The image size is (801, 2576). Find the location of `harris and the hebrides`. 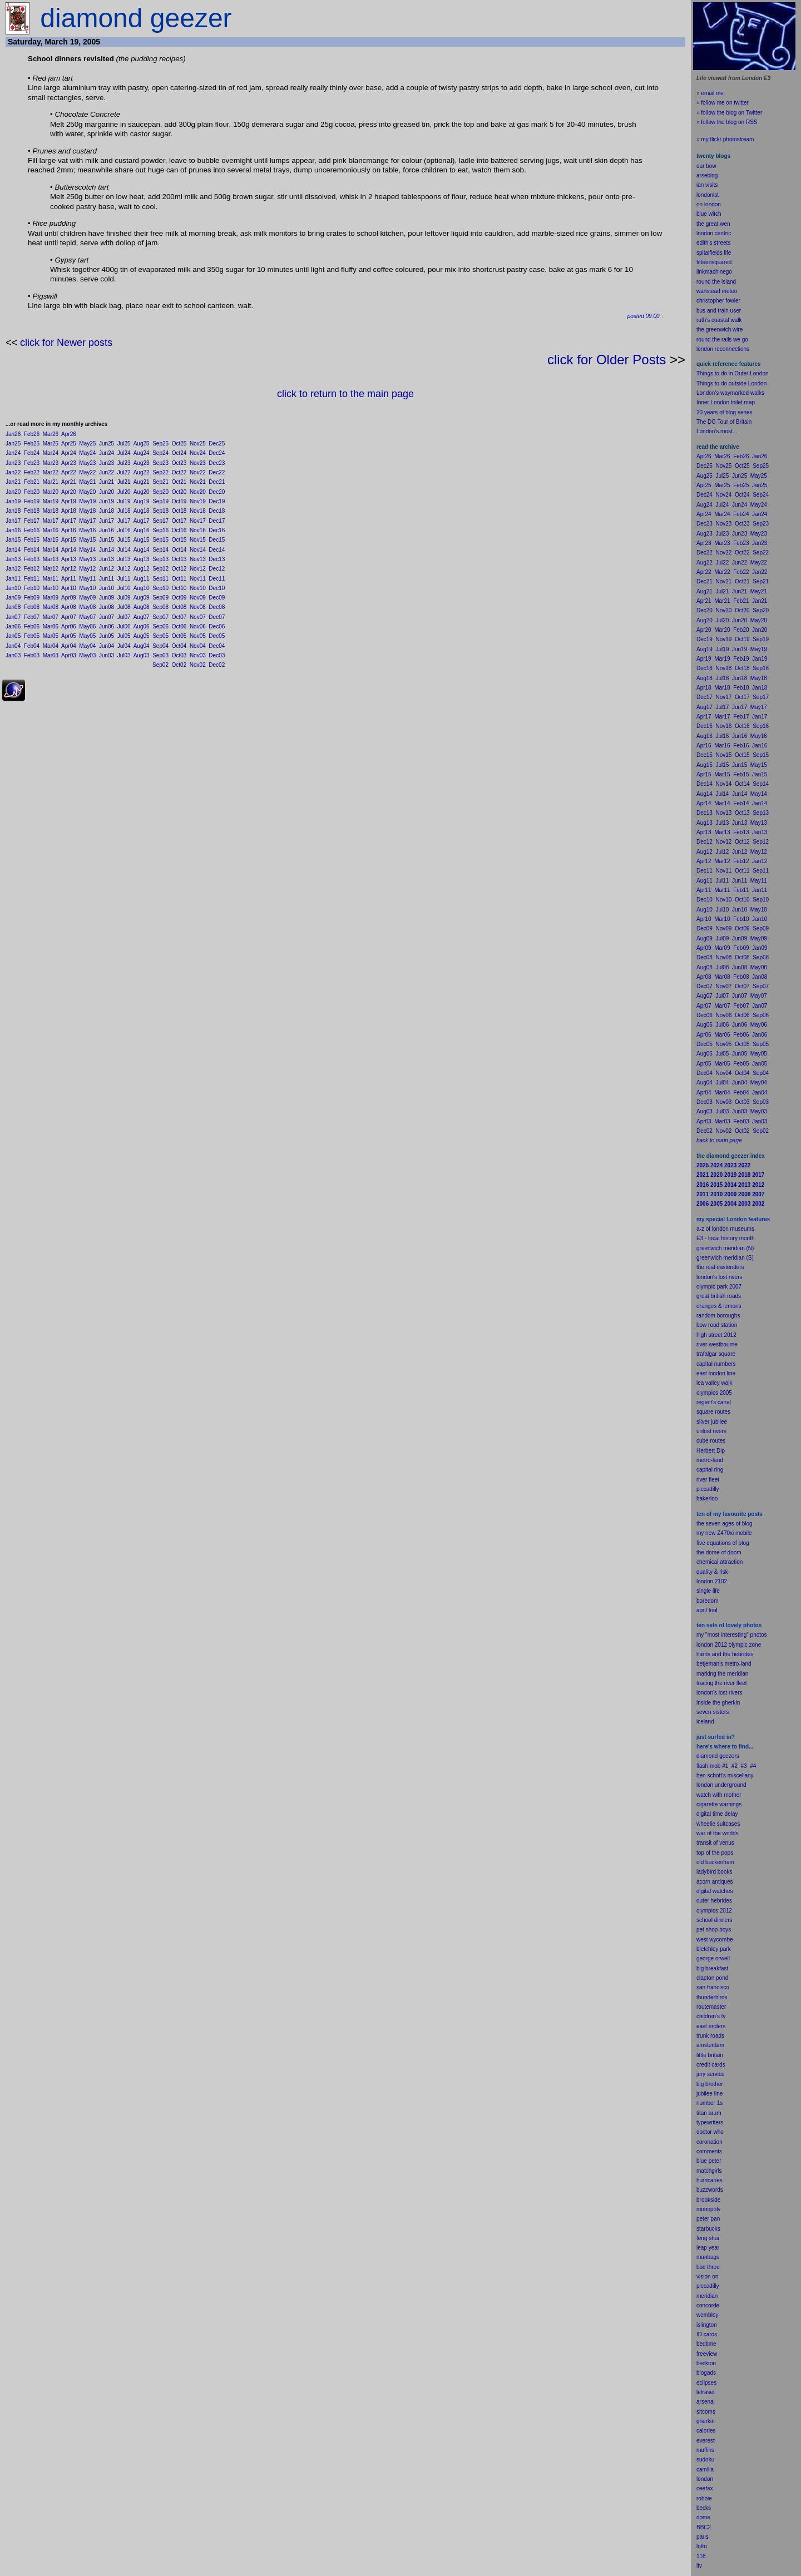

harris and the hebrides is located at coordinates (724, 1654).